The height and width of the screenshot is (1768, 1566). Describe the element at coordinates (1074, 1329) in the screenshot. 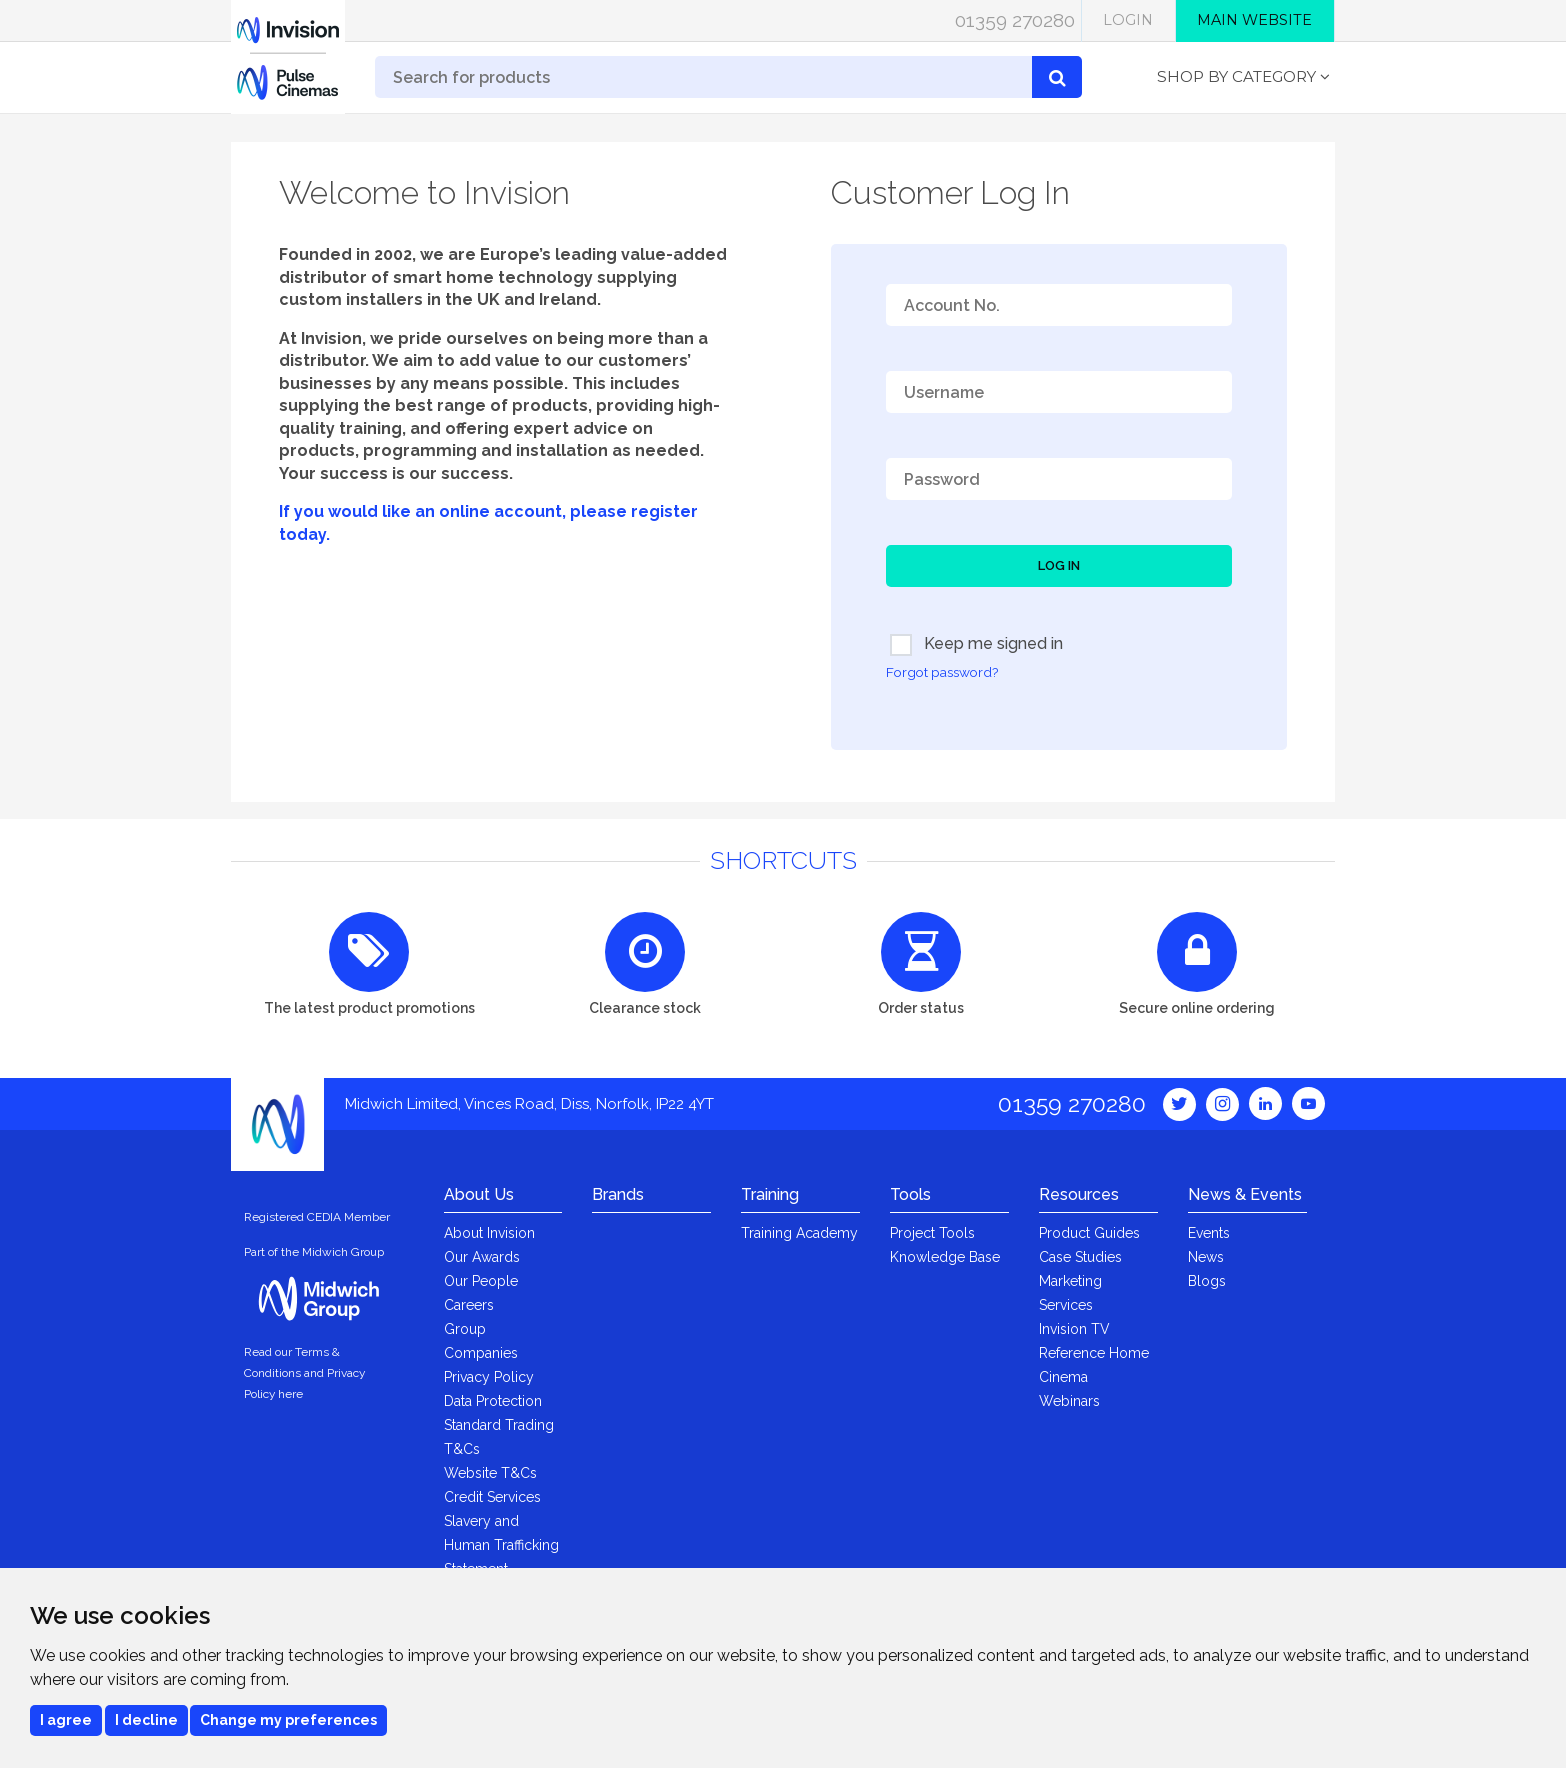

I see `Invision TV` at that location.